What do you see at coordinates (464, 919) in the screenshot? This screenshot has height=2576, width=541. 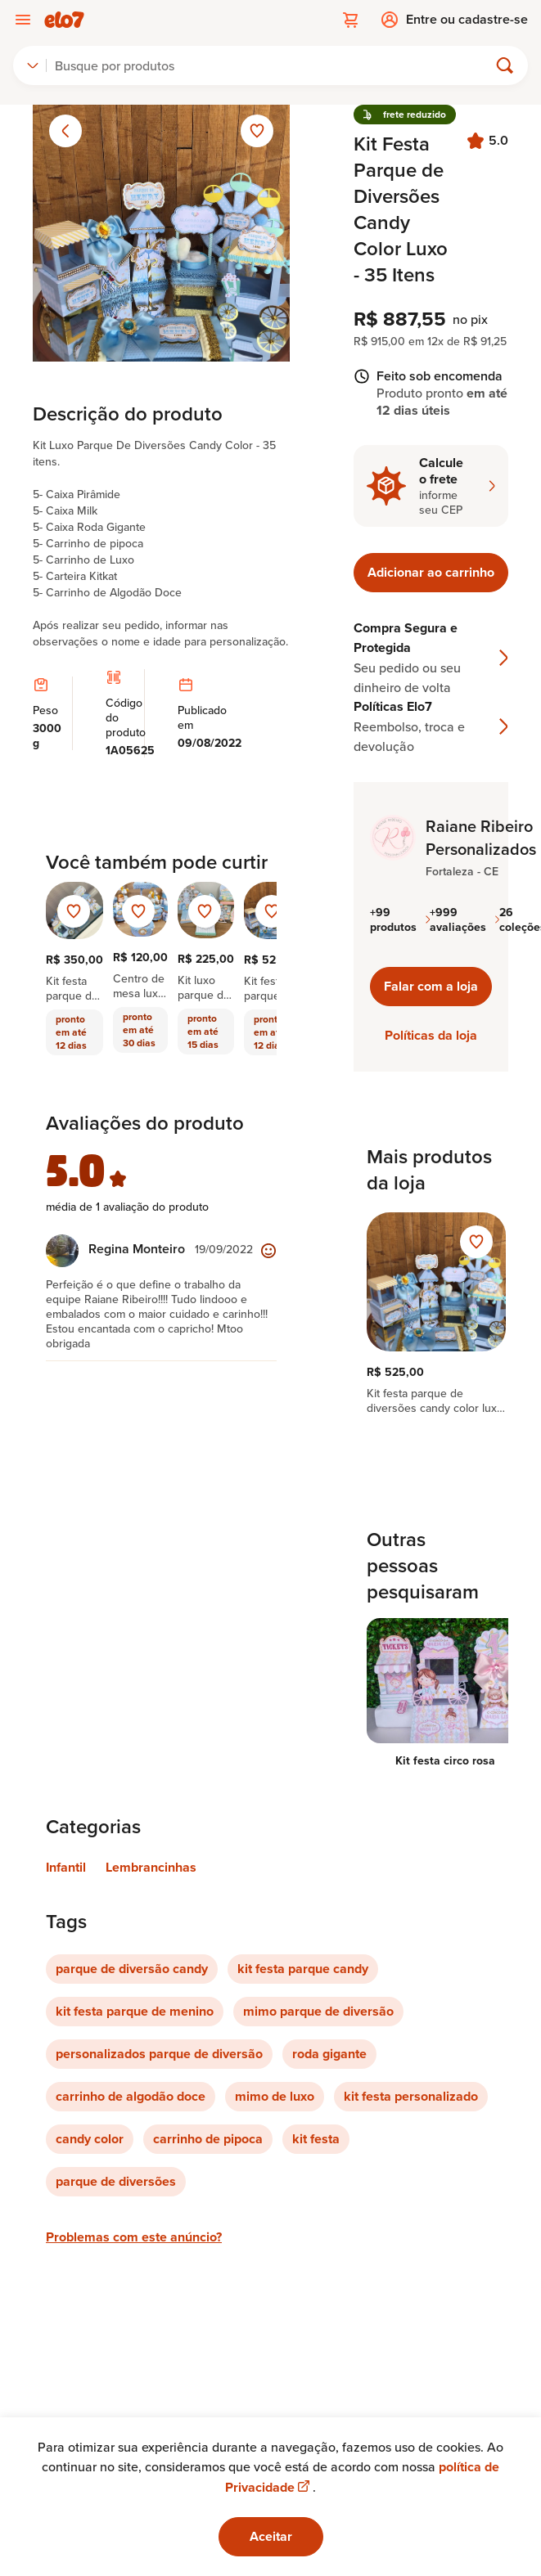 I see `+999 avaliações` at bounding box center [464, 919].